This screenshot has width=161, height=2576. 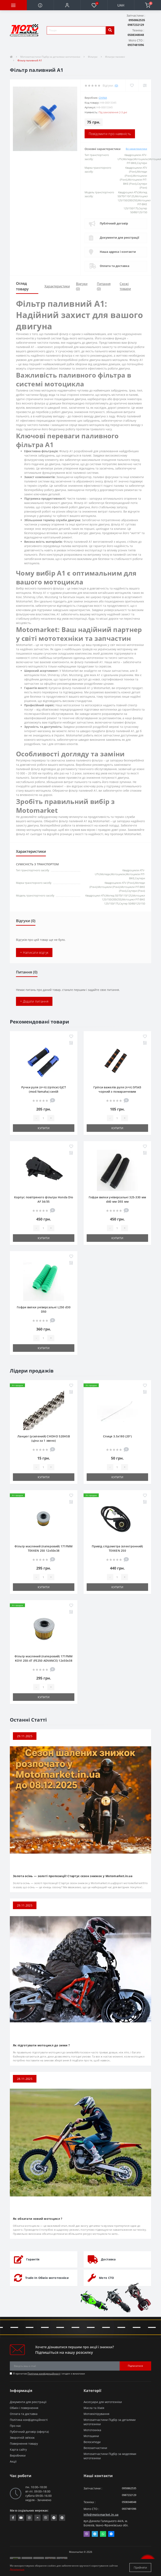 What do you see at coordinates (116, 85) in the screenshot?
I see `(0)` at bounding box center [116, 85].